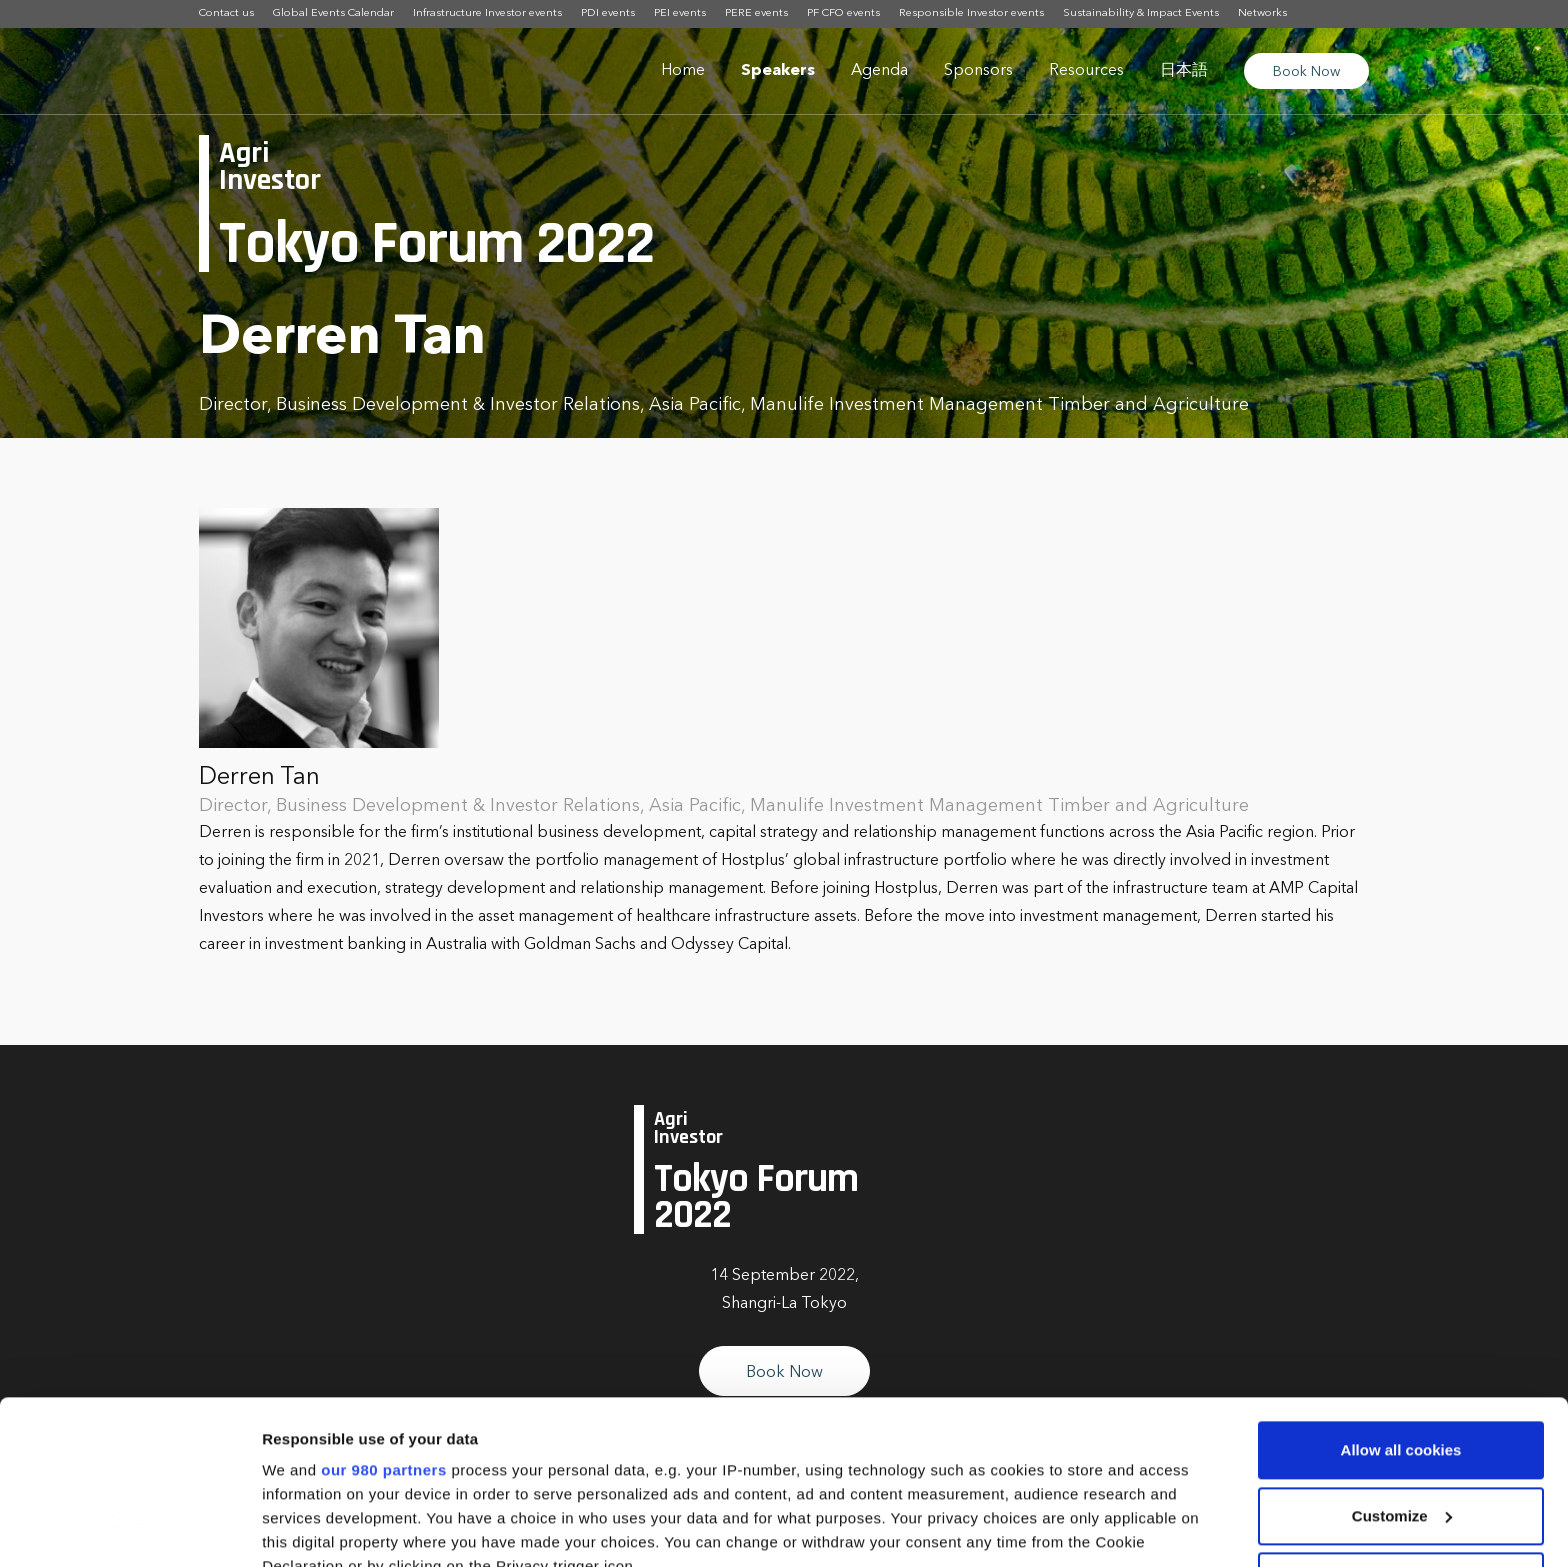 Image resolution: width=1568 pixels, height=1567 pixels. Describe the element at coordinates (978, 71) in the screenshot. I see `Sponsors` at that location.